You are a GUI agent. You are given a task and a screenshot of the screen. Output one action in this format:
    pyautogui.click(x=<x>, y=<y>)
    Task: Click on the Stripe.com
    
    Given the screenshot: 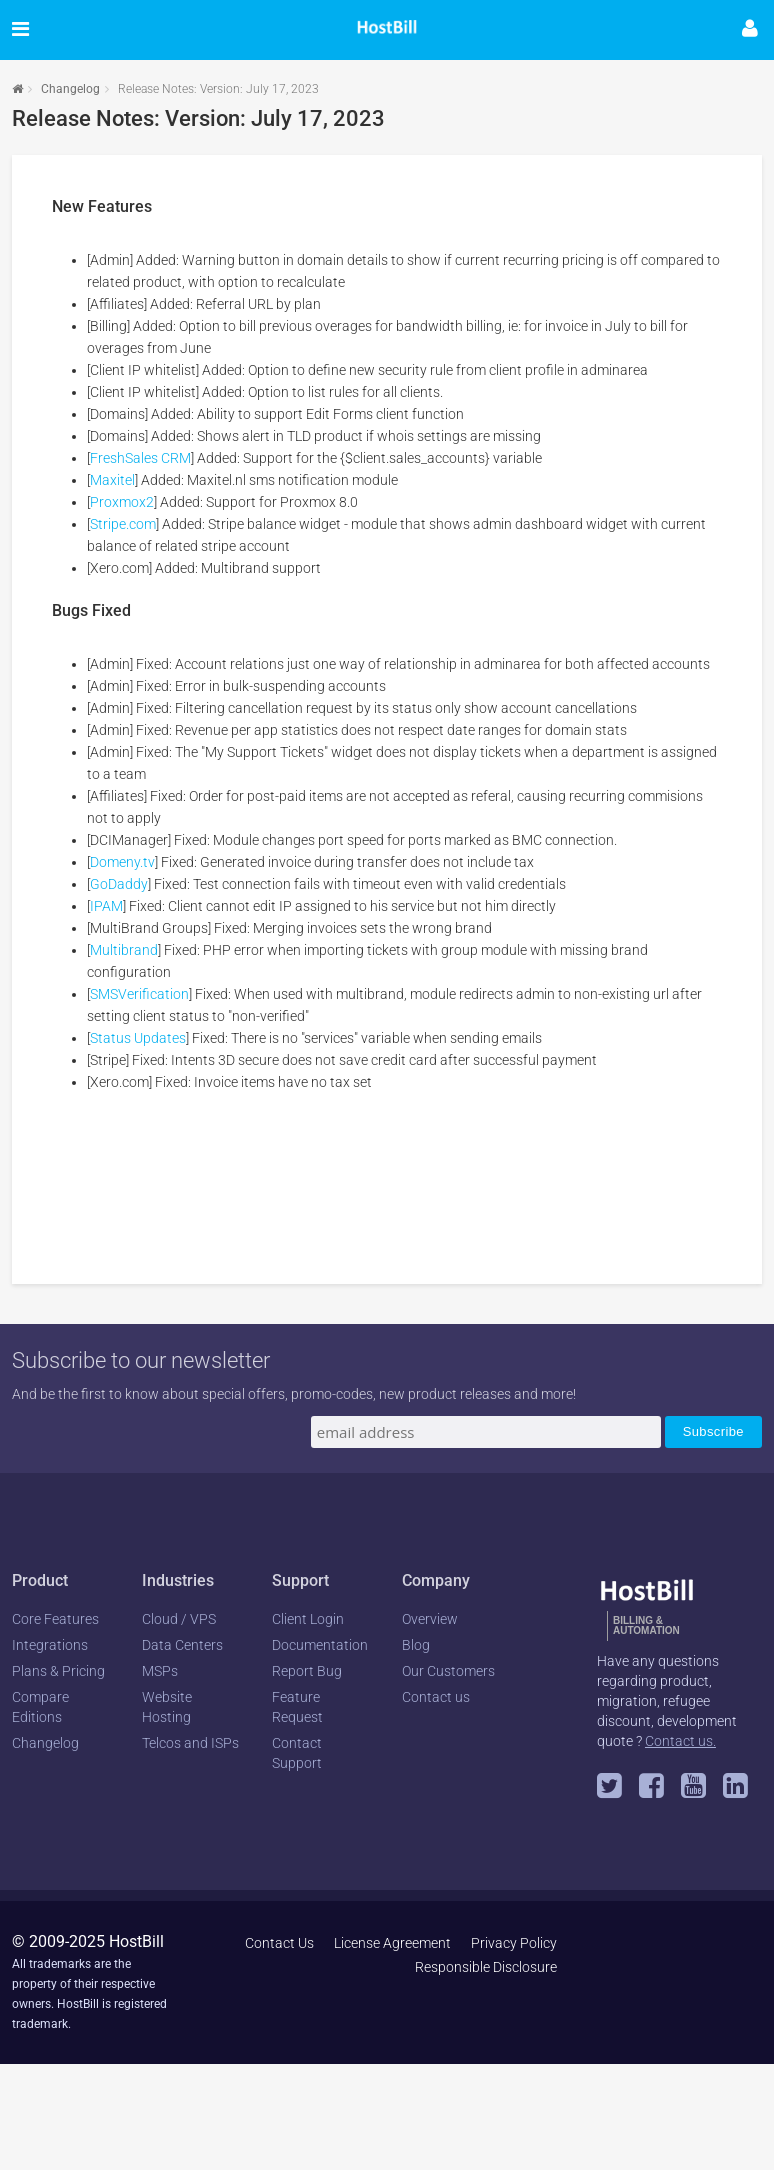 What is the action you would take?
    pyautogui.click(x=123, y=524)
    